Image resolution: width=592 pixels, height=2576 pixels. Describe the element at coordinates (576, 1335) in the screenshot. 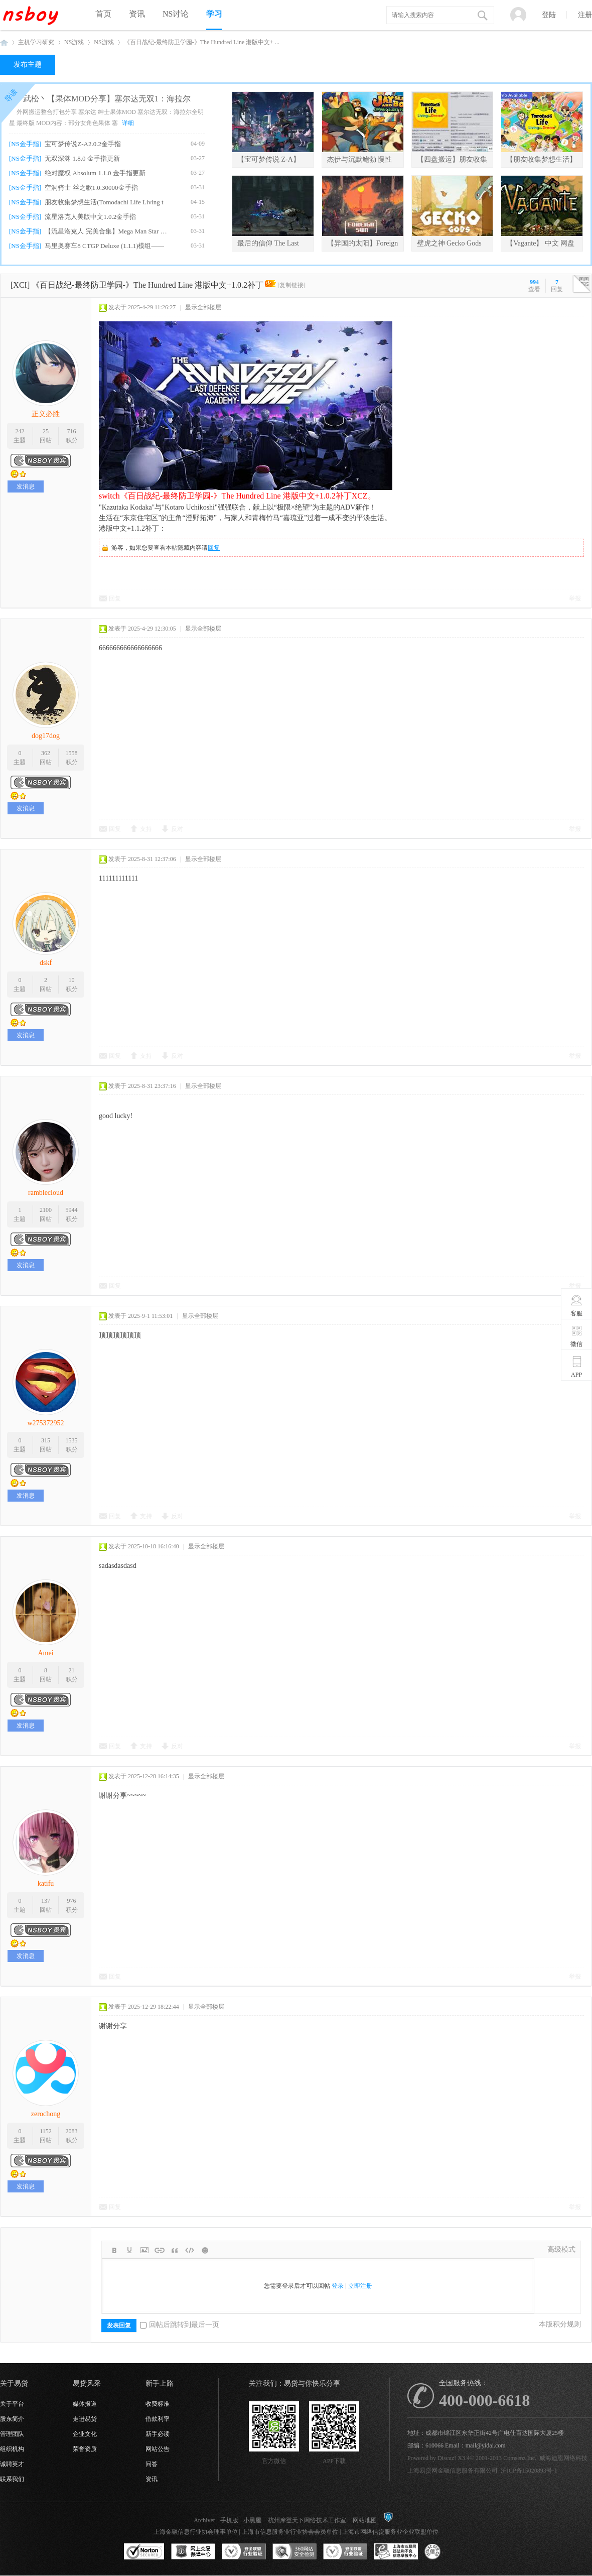

I see `微信` at that location.